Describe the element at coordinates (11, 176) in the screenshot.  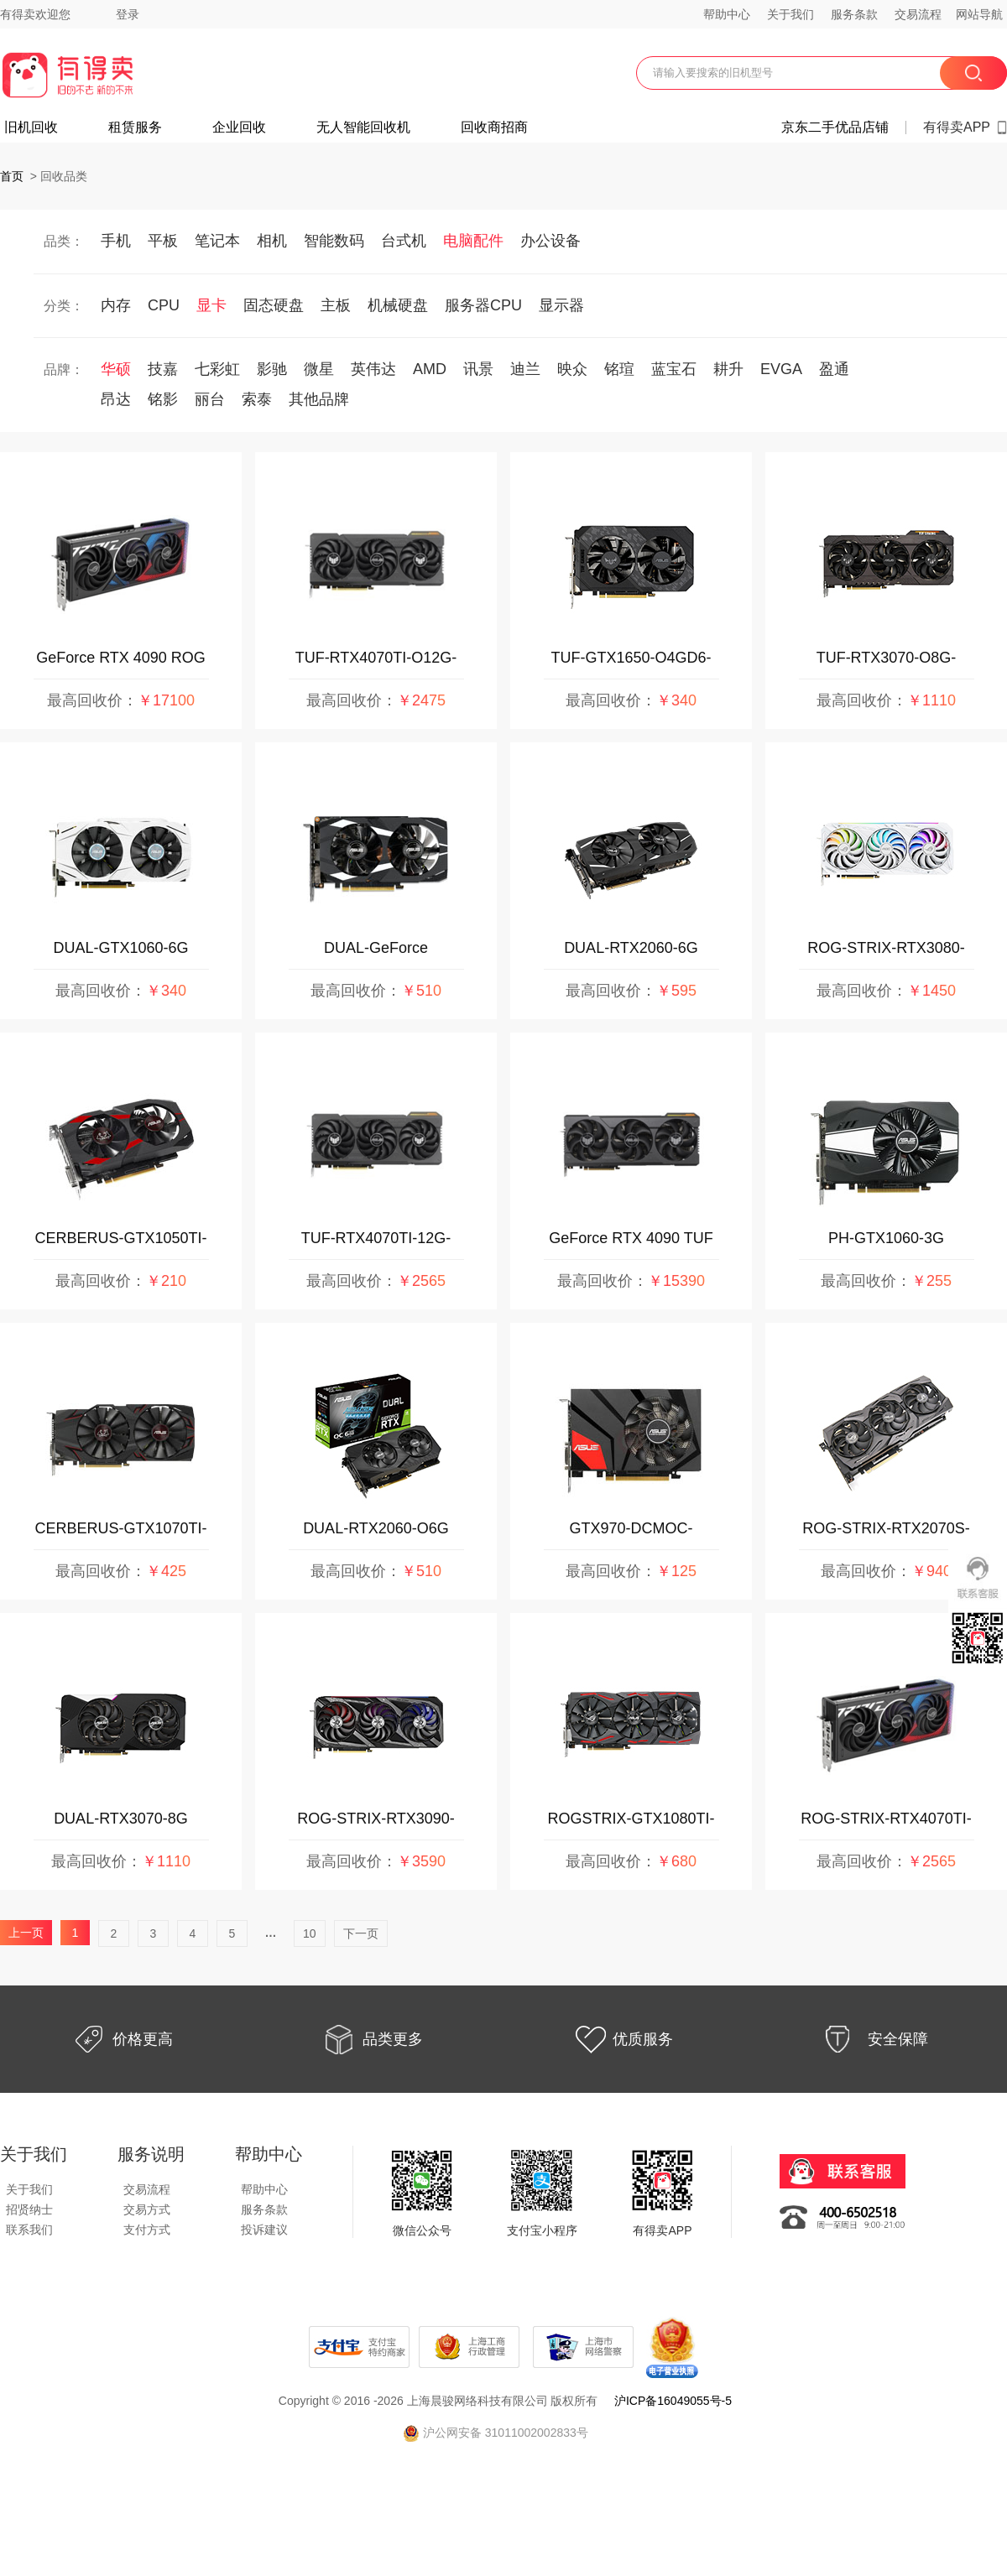
I see `首页` at that location.